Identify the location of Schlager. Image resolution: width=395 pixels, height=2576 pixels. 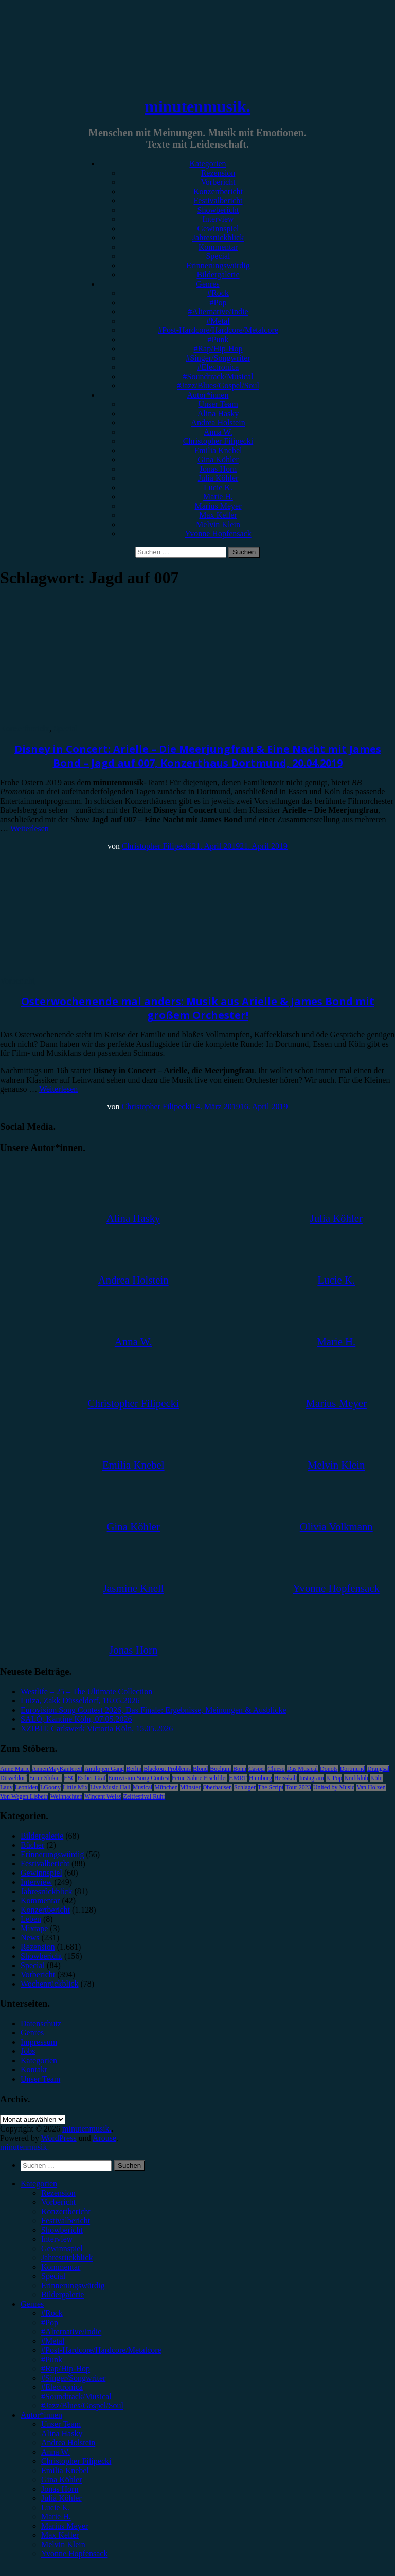
(245, 1787).